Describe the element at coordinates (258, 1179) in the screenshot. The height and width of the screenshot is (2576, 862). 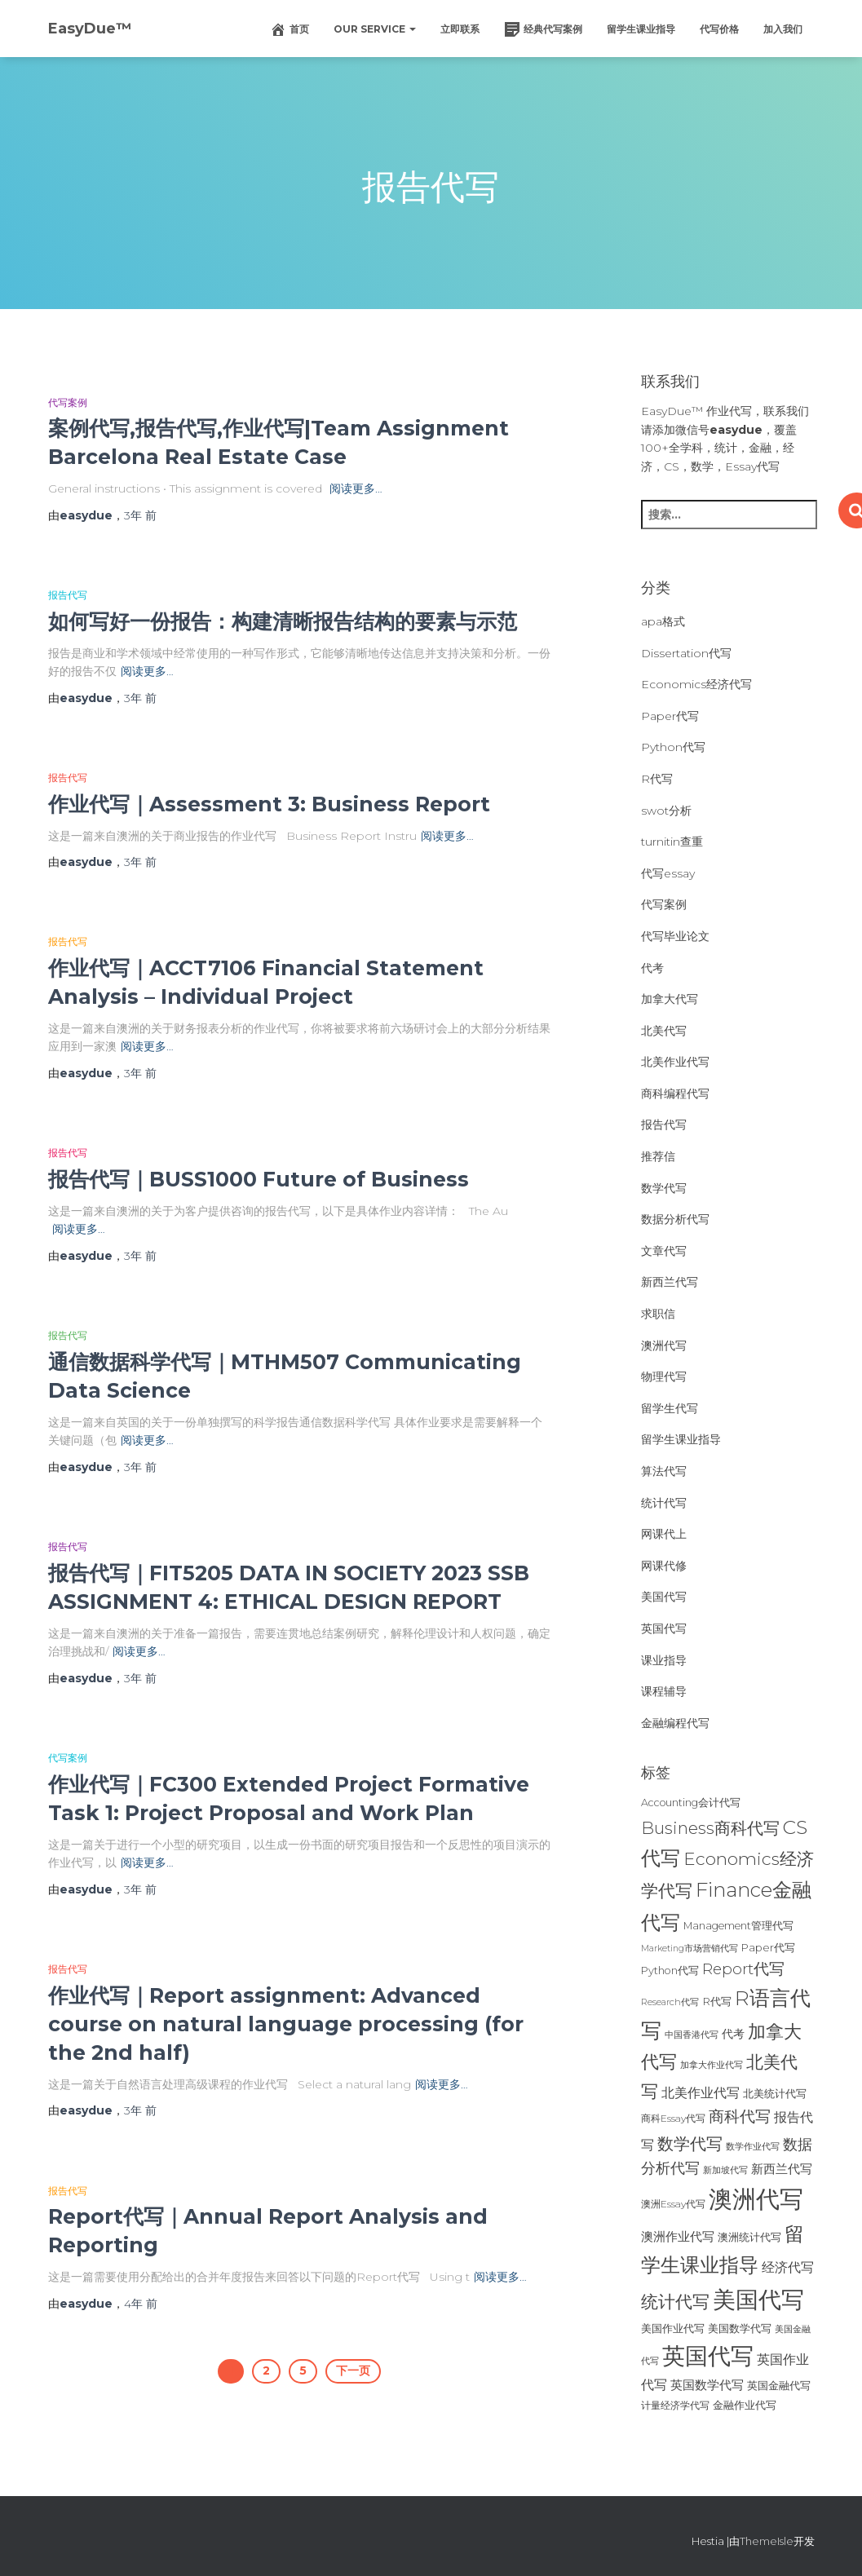
I see `报告代写｜BUSS1000 Future of Business` at that location.